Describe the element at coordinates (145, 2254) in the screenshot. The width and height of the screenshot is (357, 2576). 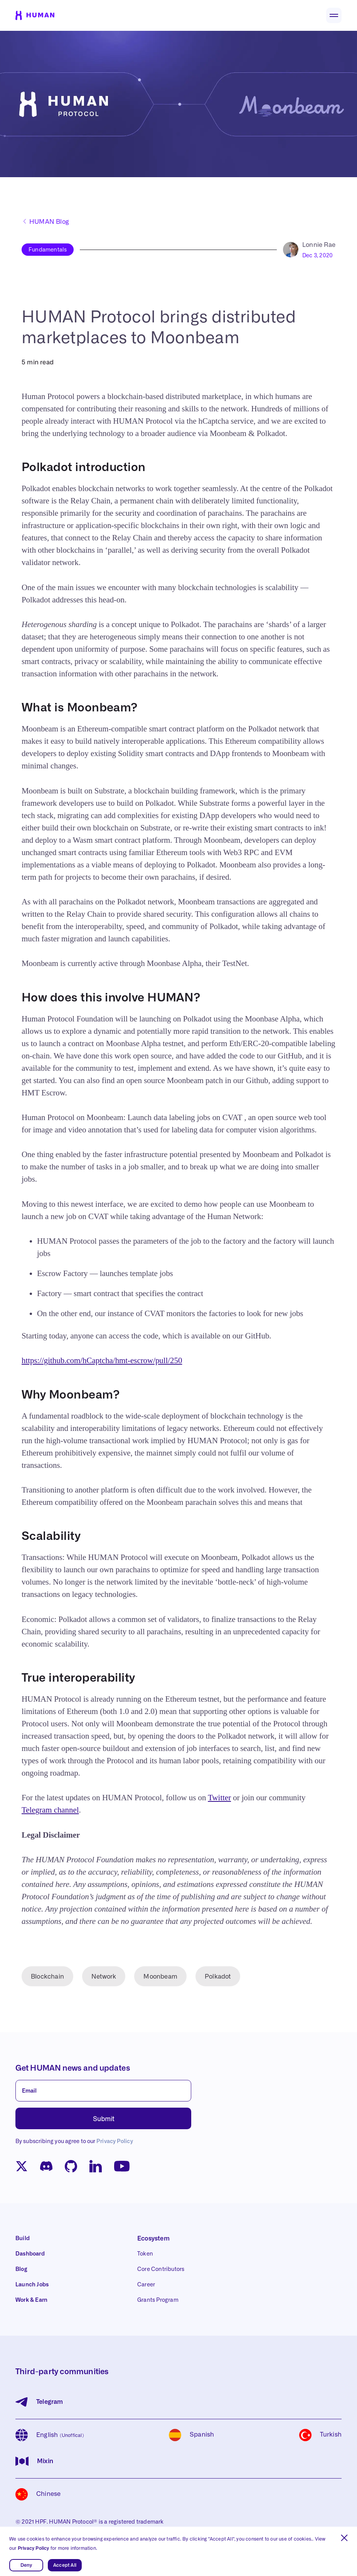
I see `Token` at that location.